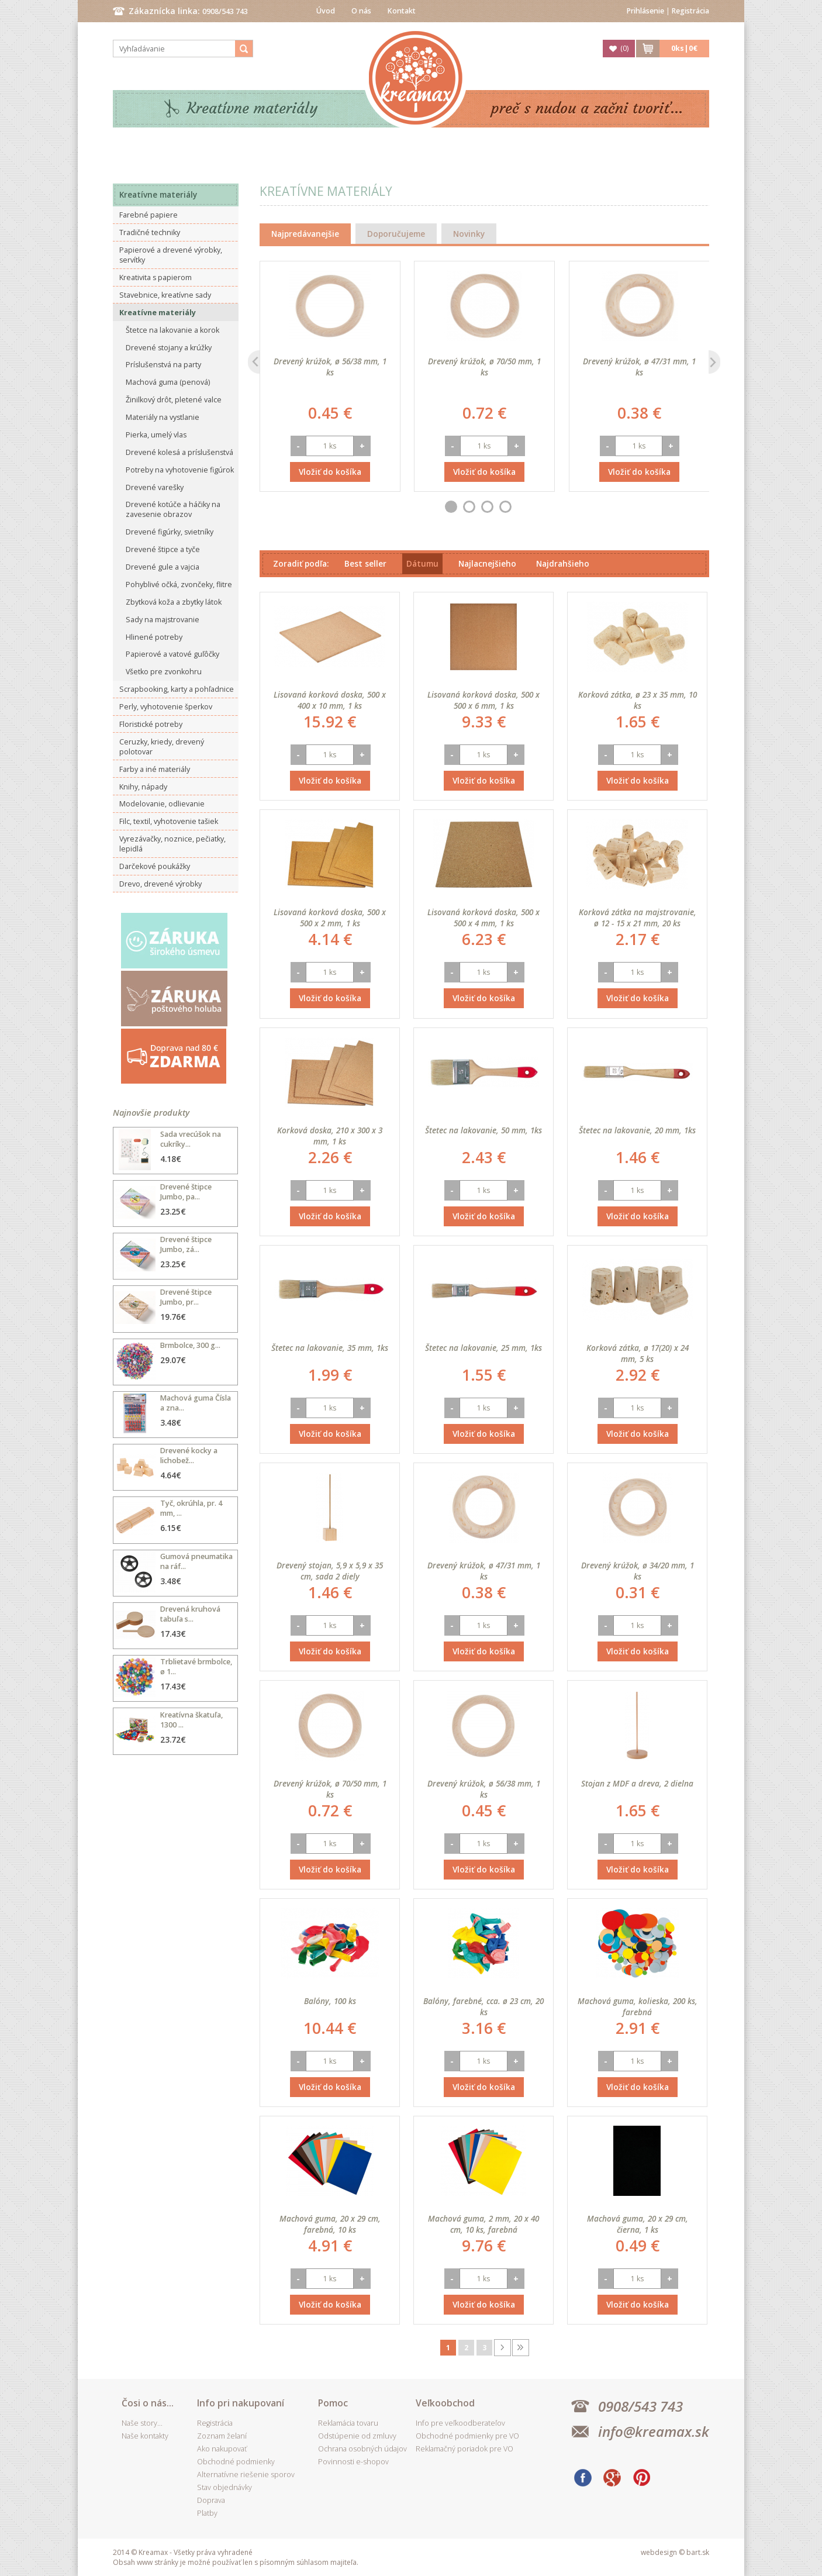 This screenshot has height=2576, width=822. Describe the element at coordinates (637, 917) in the screenshot. I see `Korková zátka na majstrovanie, ø 12 - 15 x 21 mm, 20 ks` at that location.